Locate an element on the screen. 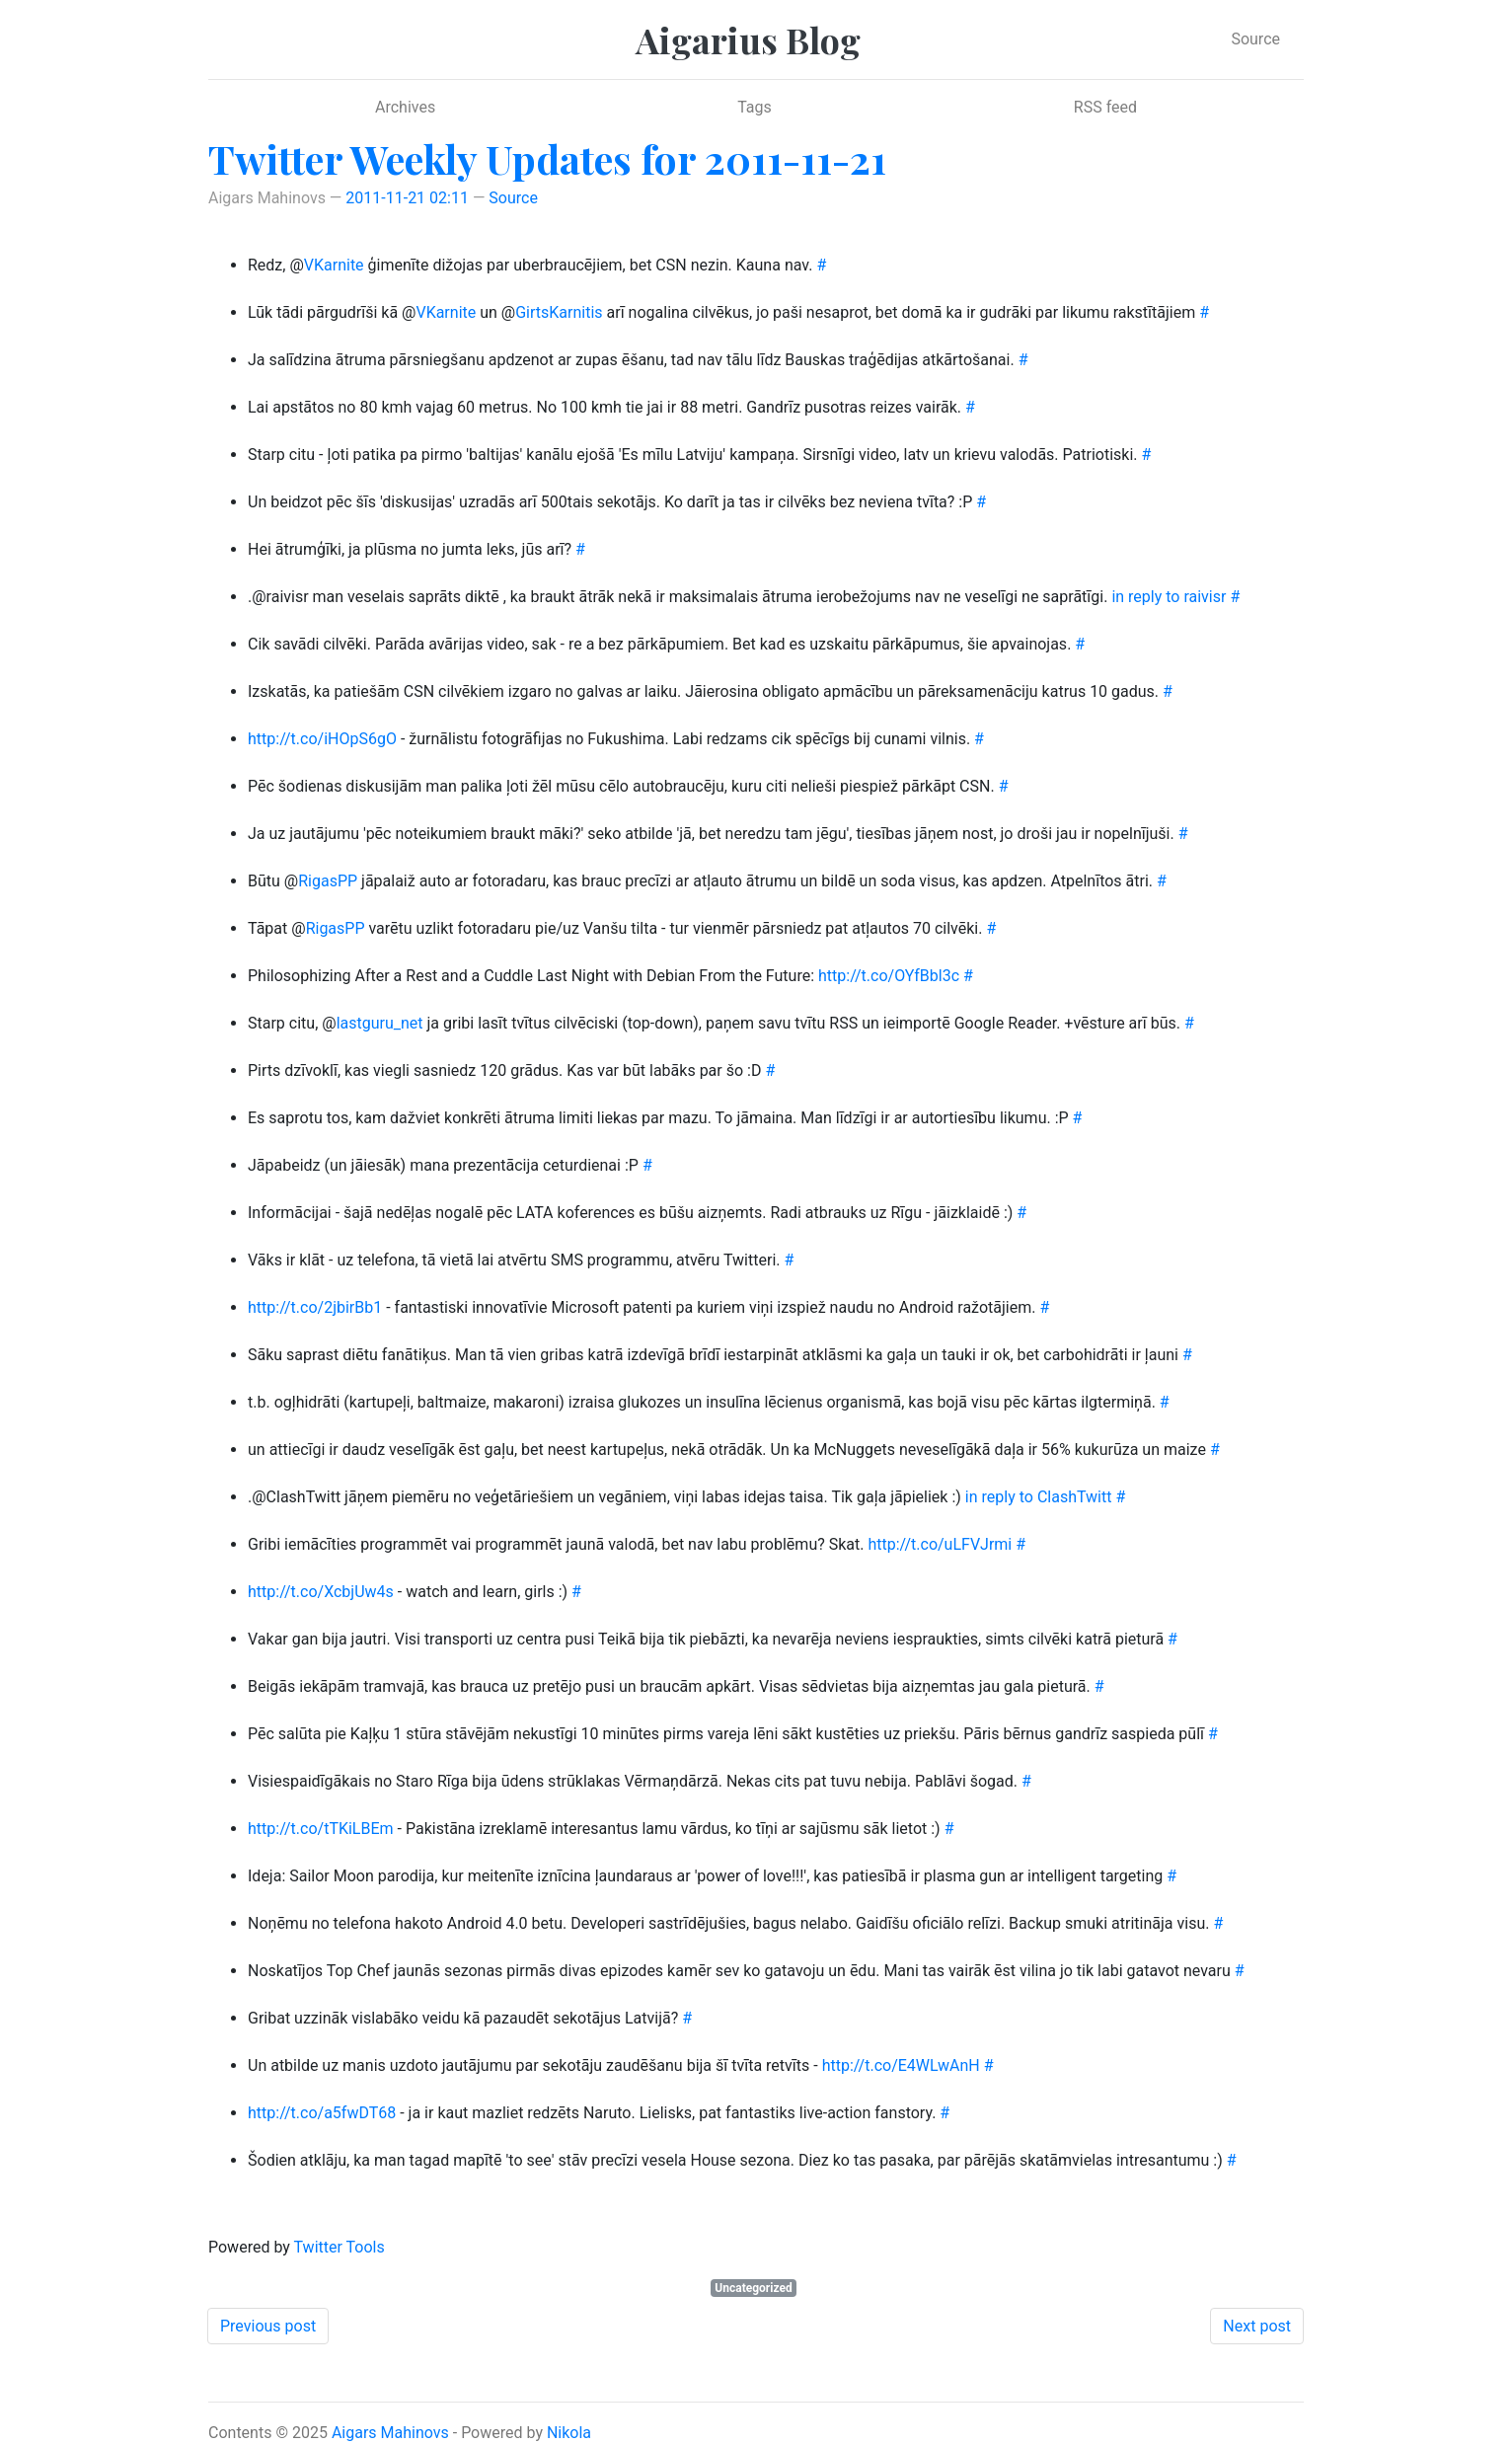  GirtsKarnitis is located at coordinates (558, 312).